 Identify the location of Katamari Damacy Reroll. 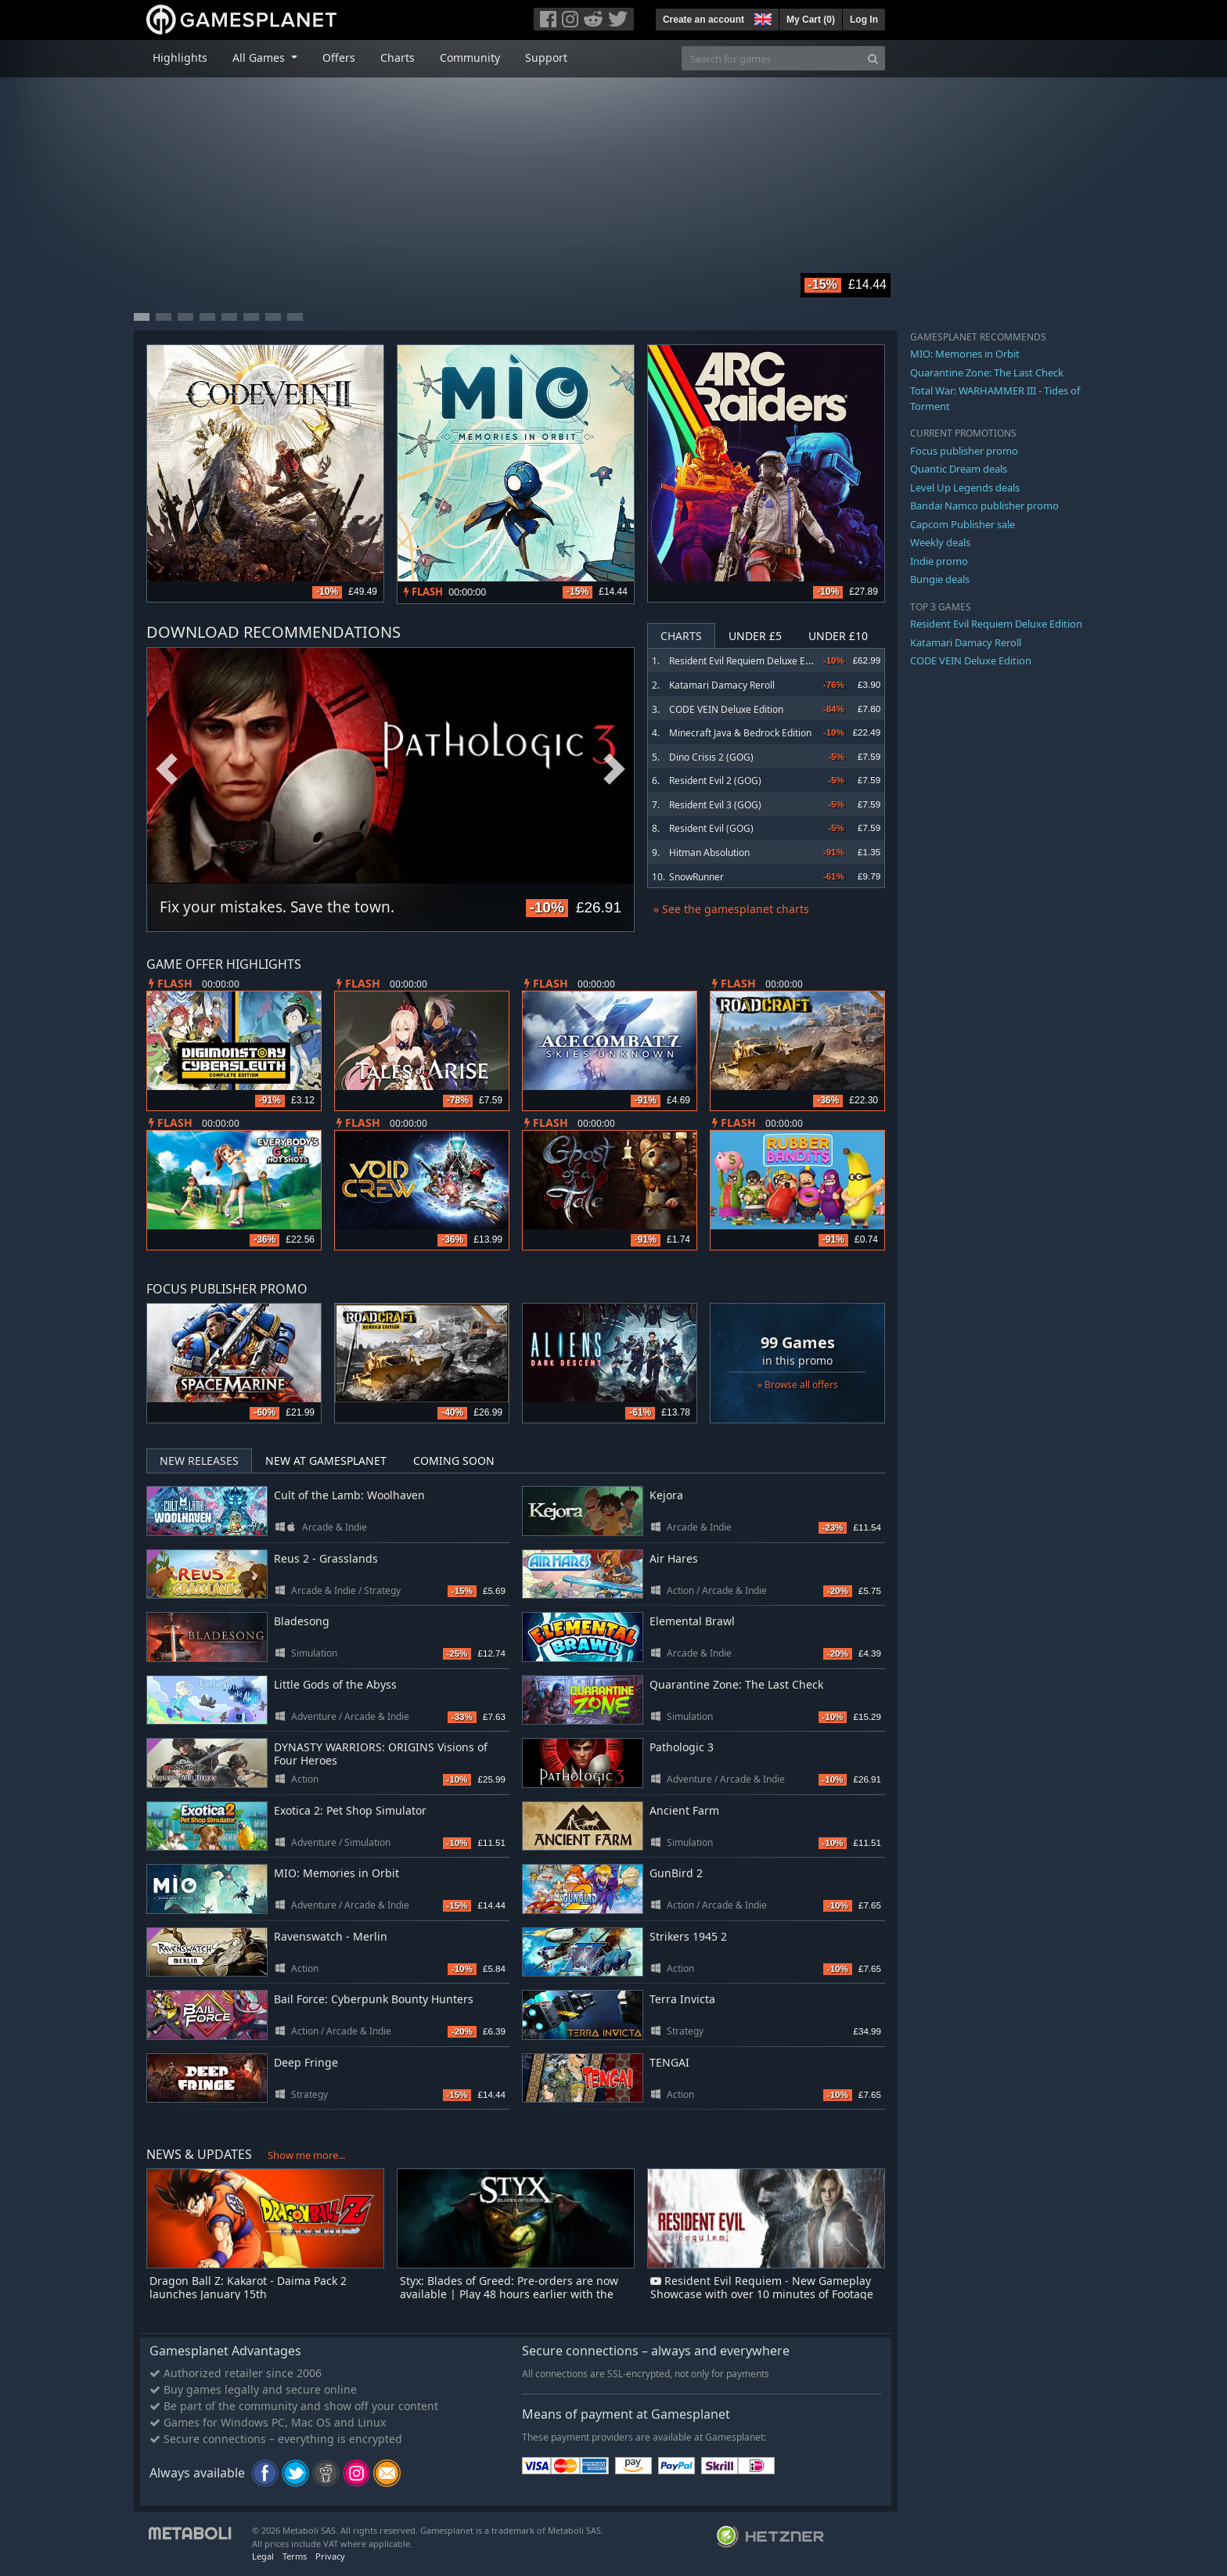
(722, 685).